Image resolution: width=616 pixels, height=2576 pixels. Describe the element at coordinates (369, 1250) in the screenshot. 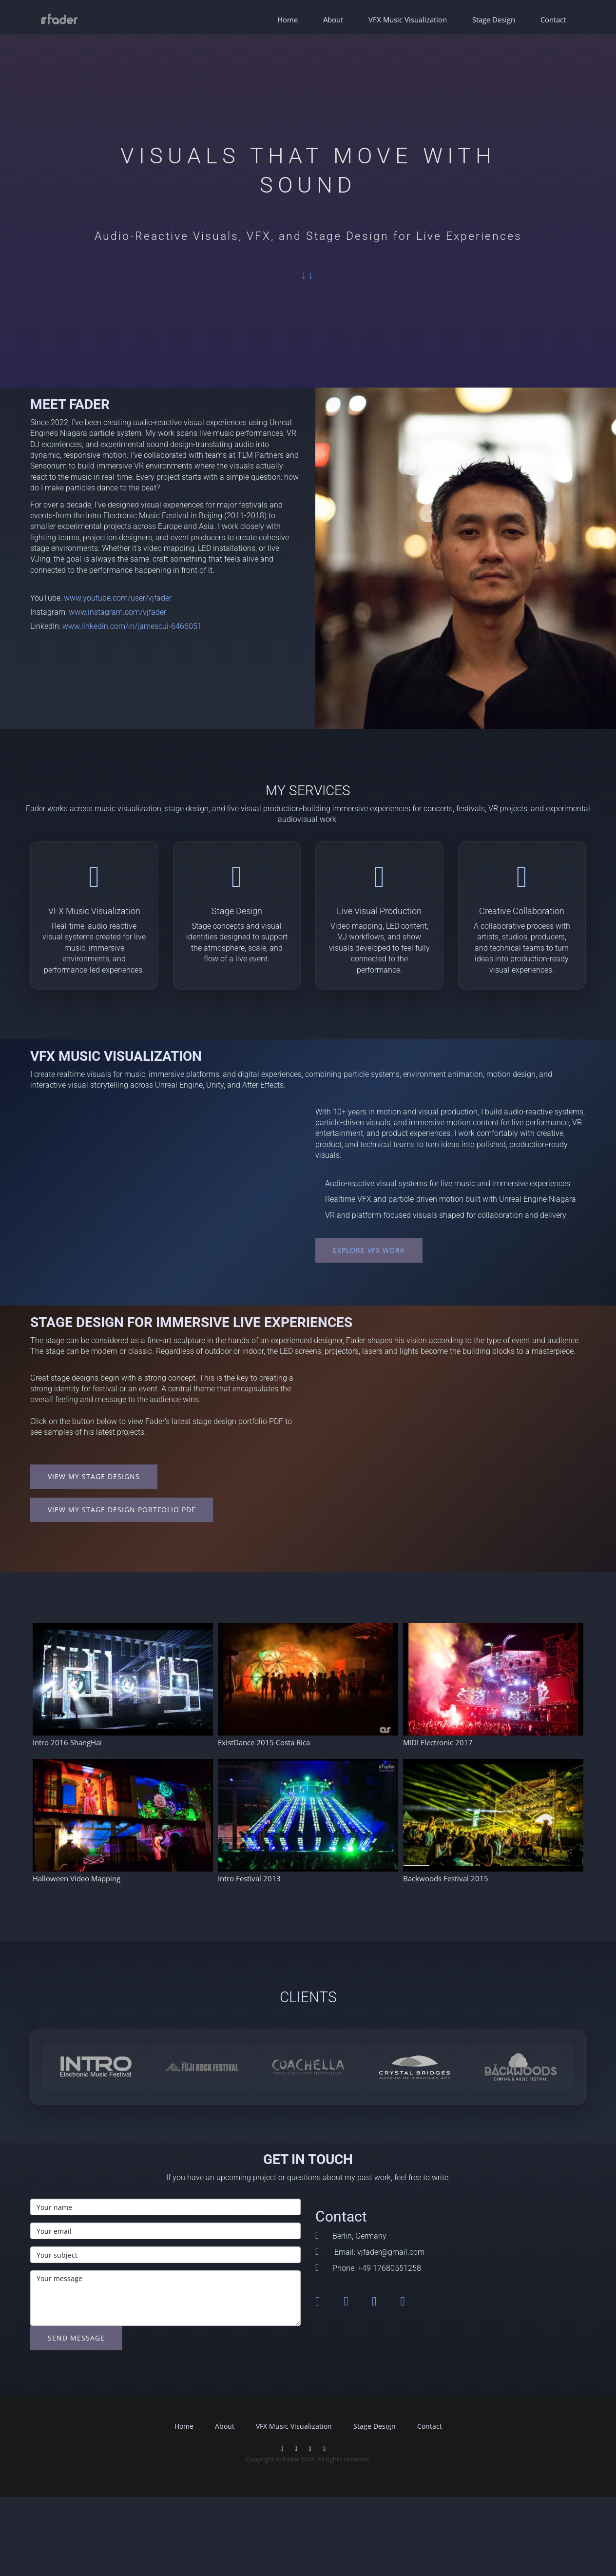

I see `Explore VFX Work` at that location.